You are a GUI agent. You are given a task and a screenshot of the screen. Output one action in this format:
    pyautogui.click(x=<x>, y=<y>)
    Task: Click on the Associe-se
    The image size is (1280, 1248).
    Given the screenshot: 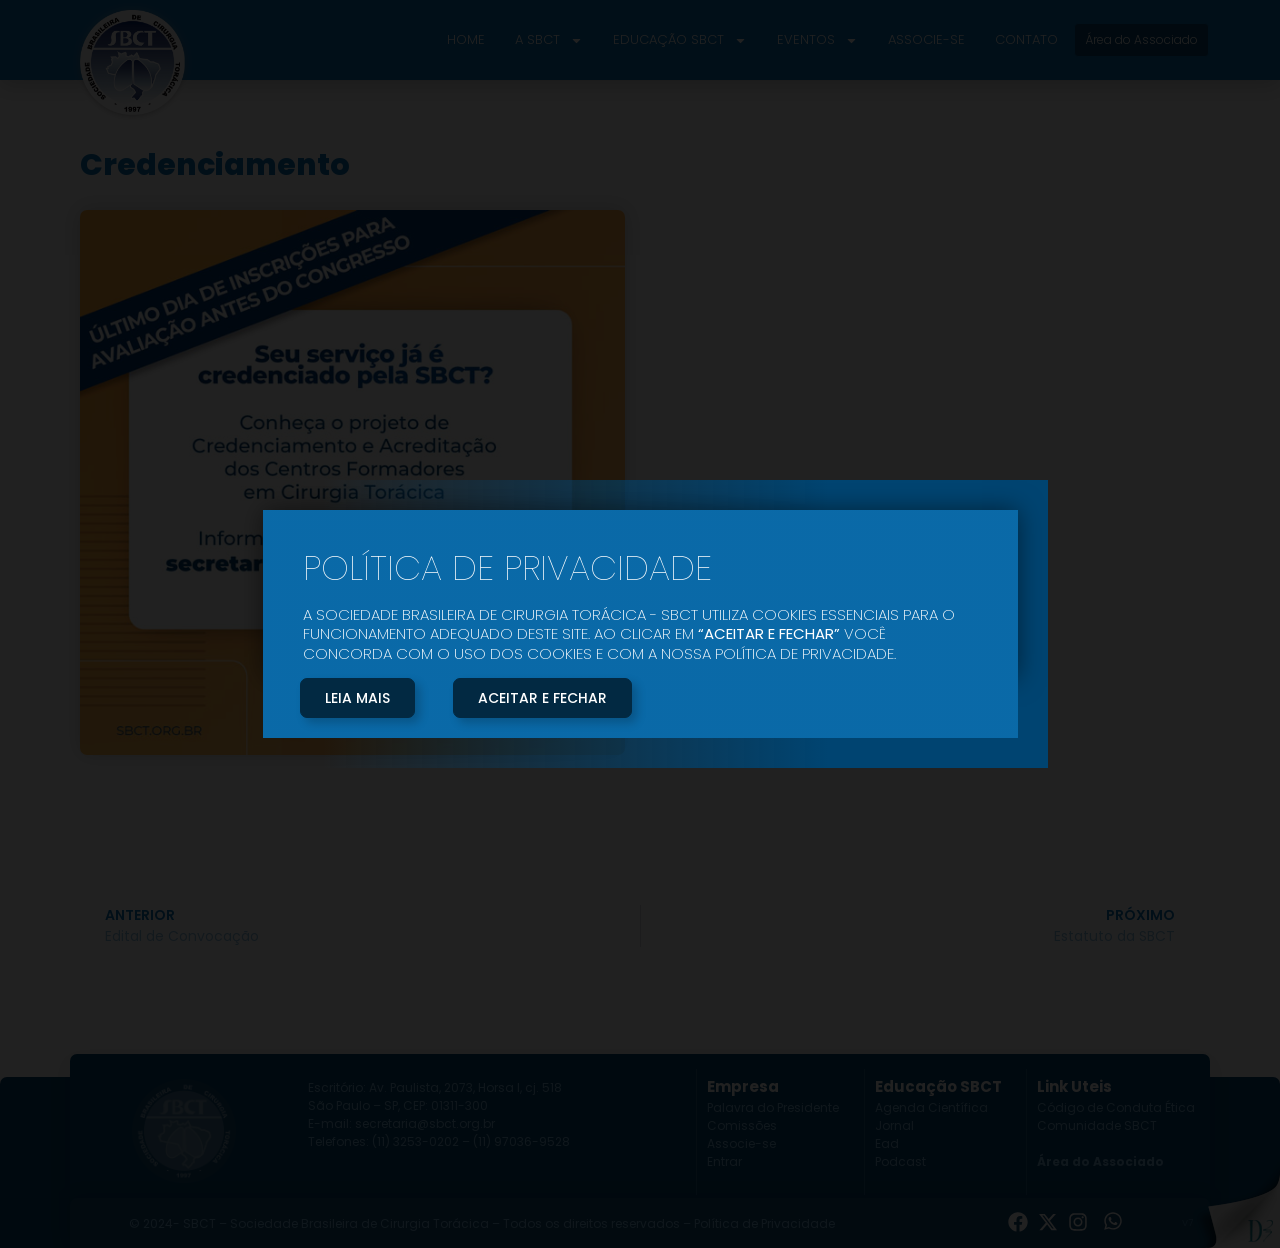 What is the action you would take?
    pyautogui.click(x=926, y=39)
    